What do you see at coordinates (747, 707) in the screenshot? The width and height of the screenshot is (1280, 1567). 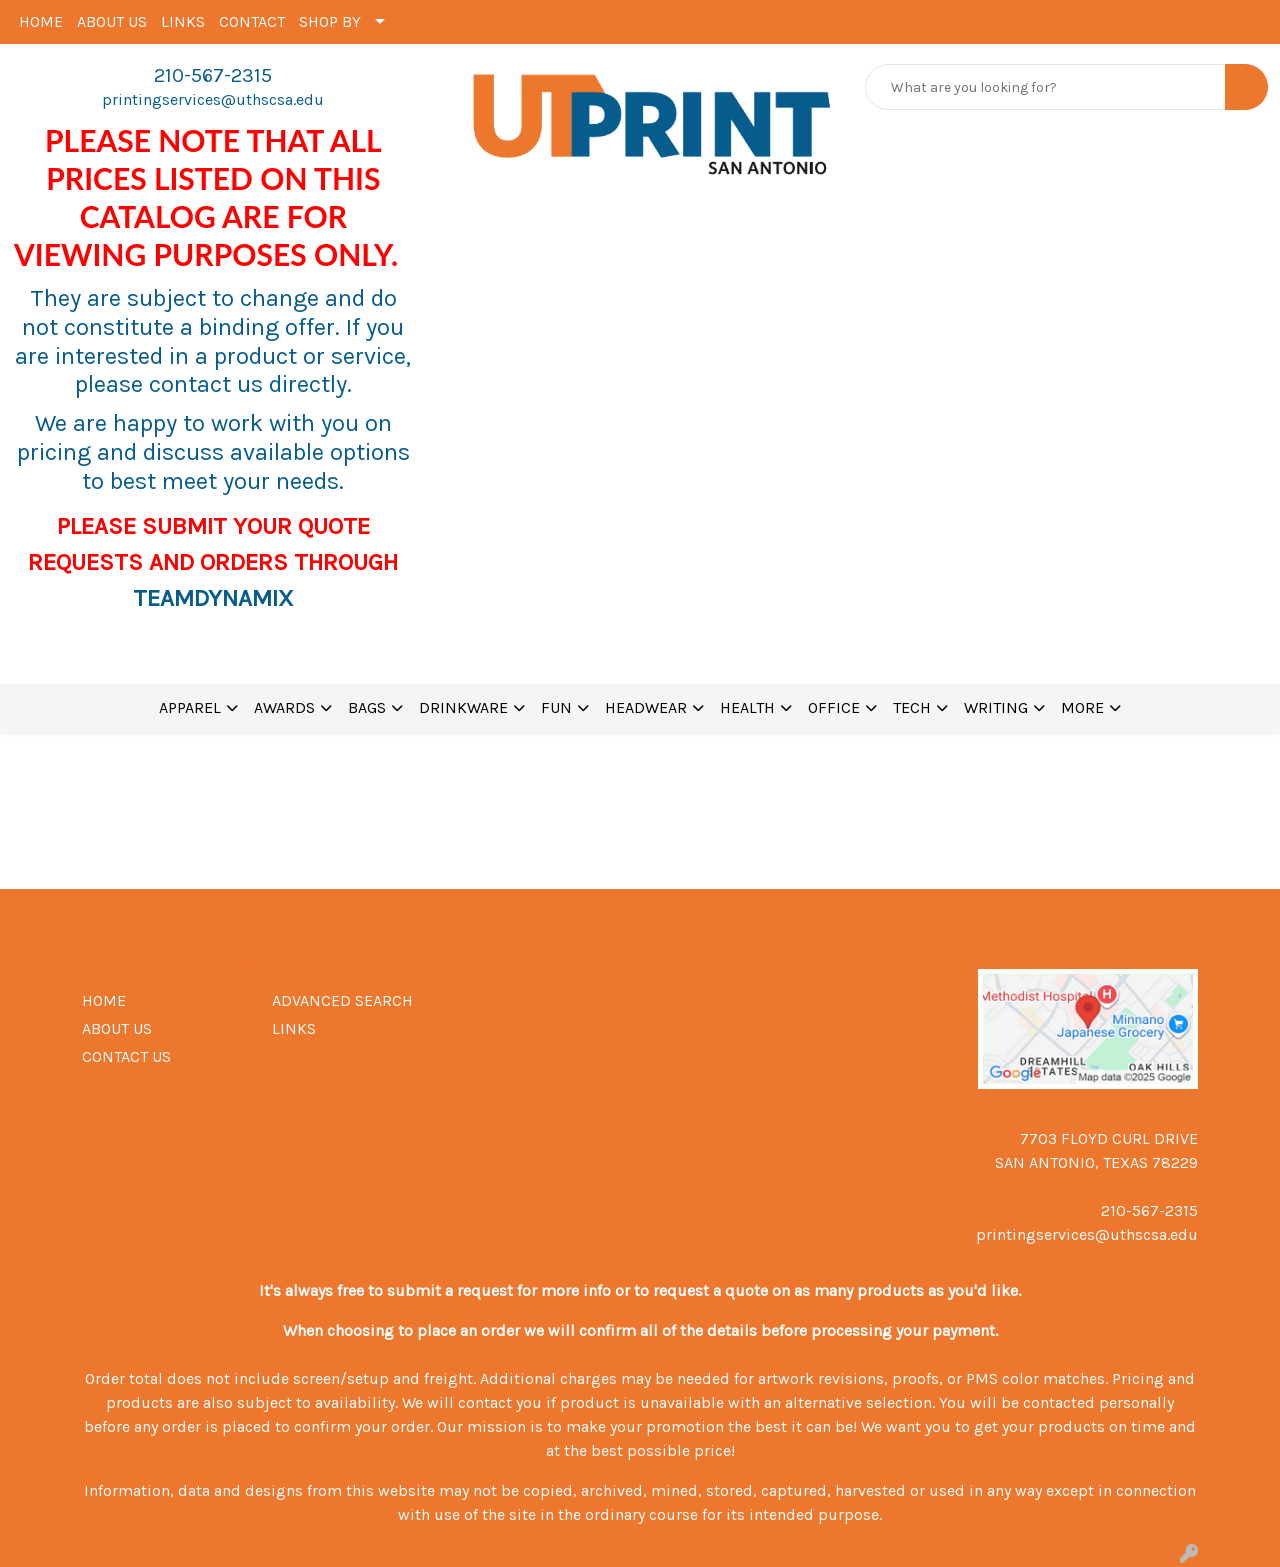 I see `HEALTH [button]` at bounding box center [747, 707].